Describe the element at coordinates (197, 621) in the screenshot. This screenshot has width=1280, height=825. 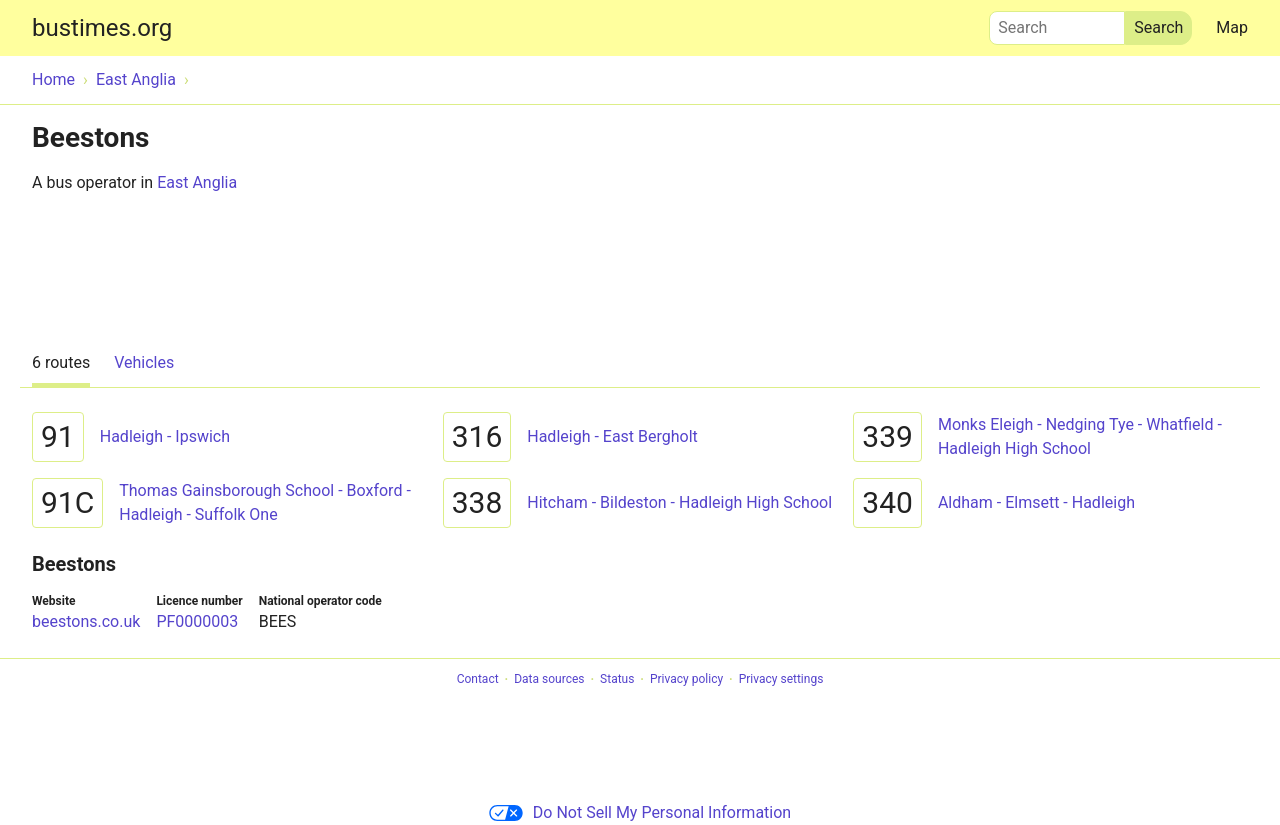
I see `PF0000003` at that location.